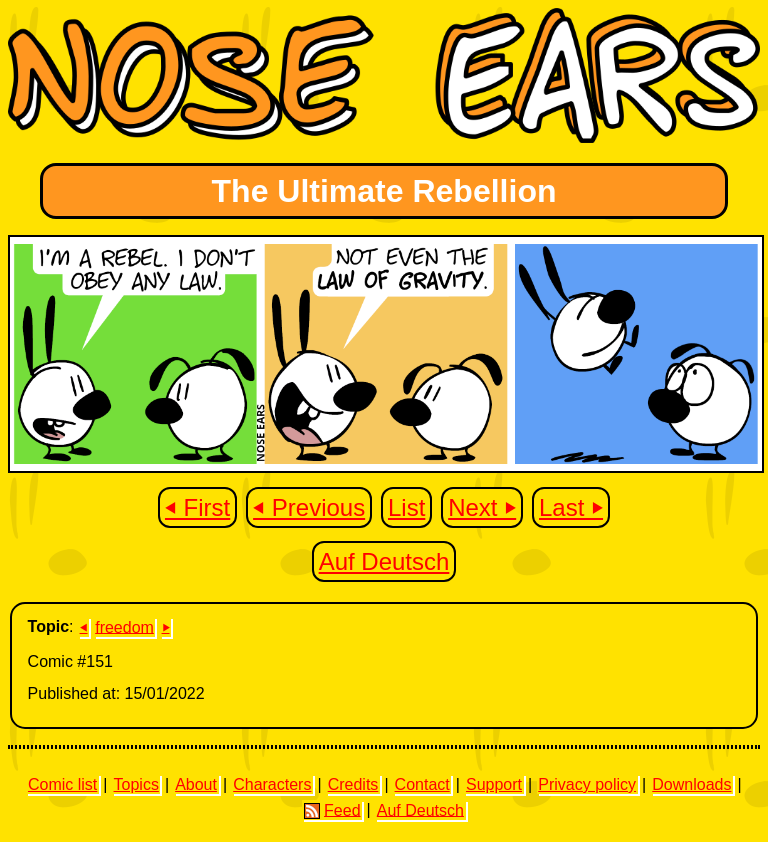  What do you see at coordinates (197, 507) in the screenshot?
I see `⏴ First` at bounding box center [197, 507].